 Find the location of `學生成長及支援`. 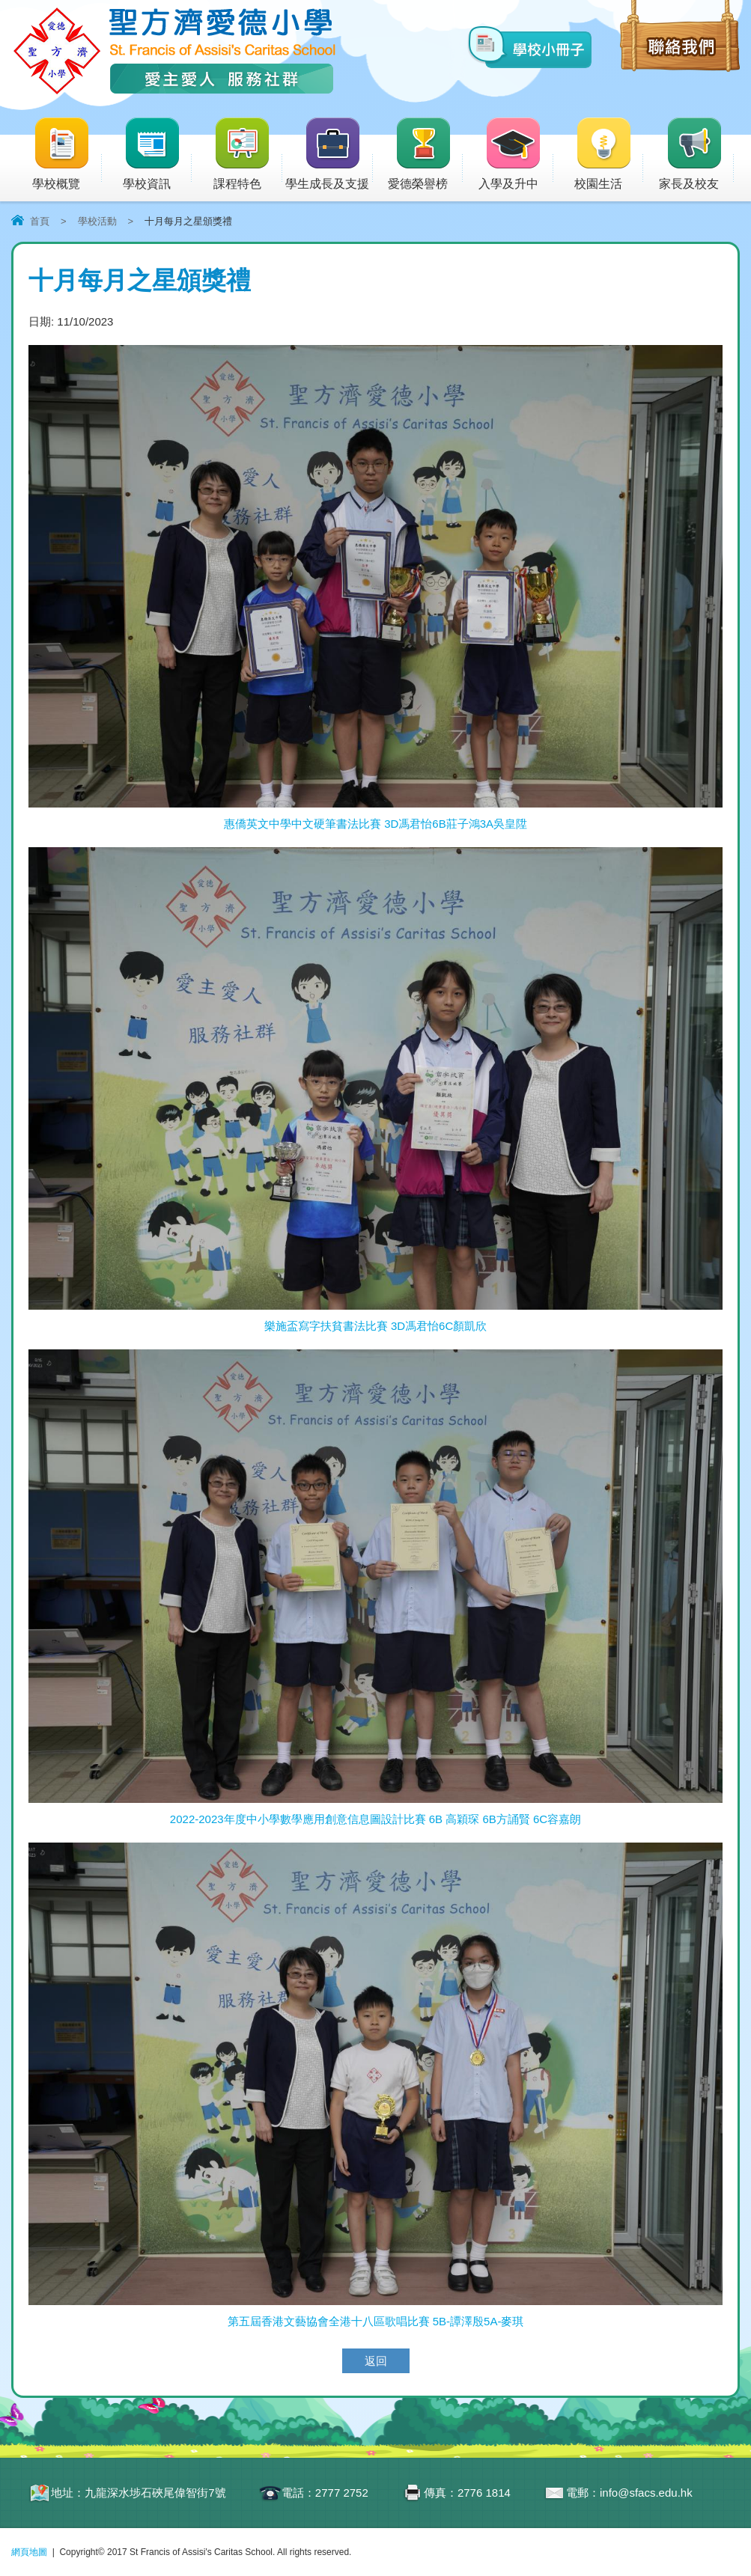

學生成長及支援 is located at coordinates (328, 154).